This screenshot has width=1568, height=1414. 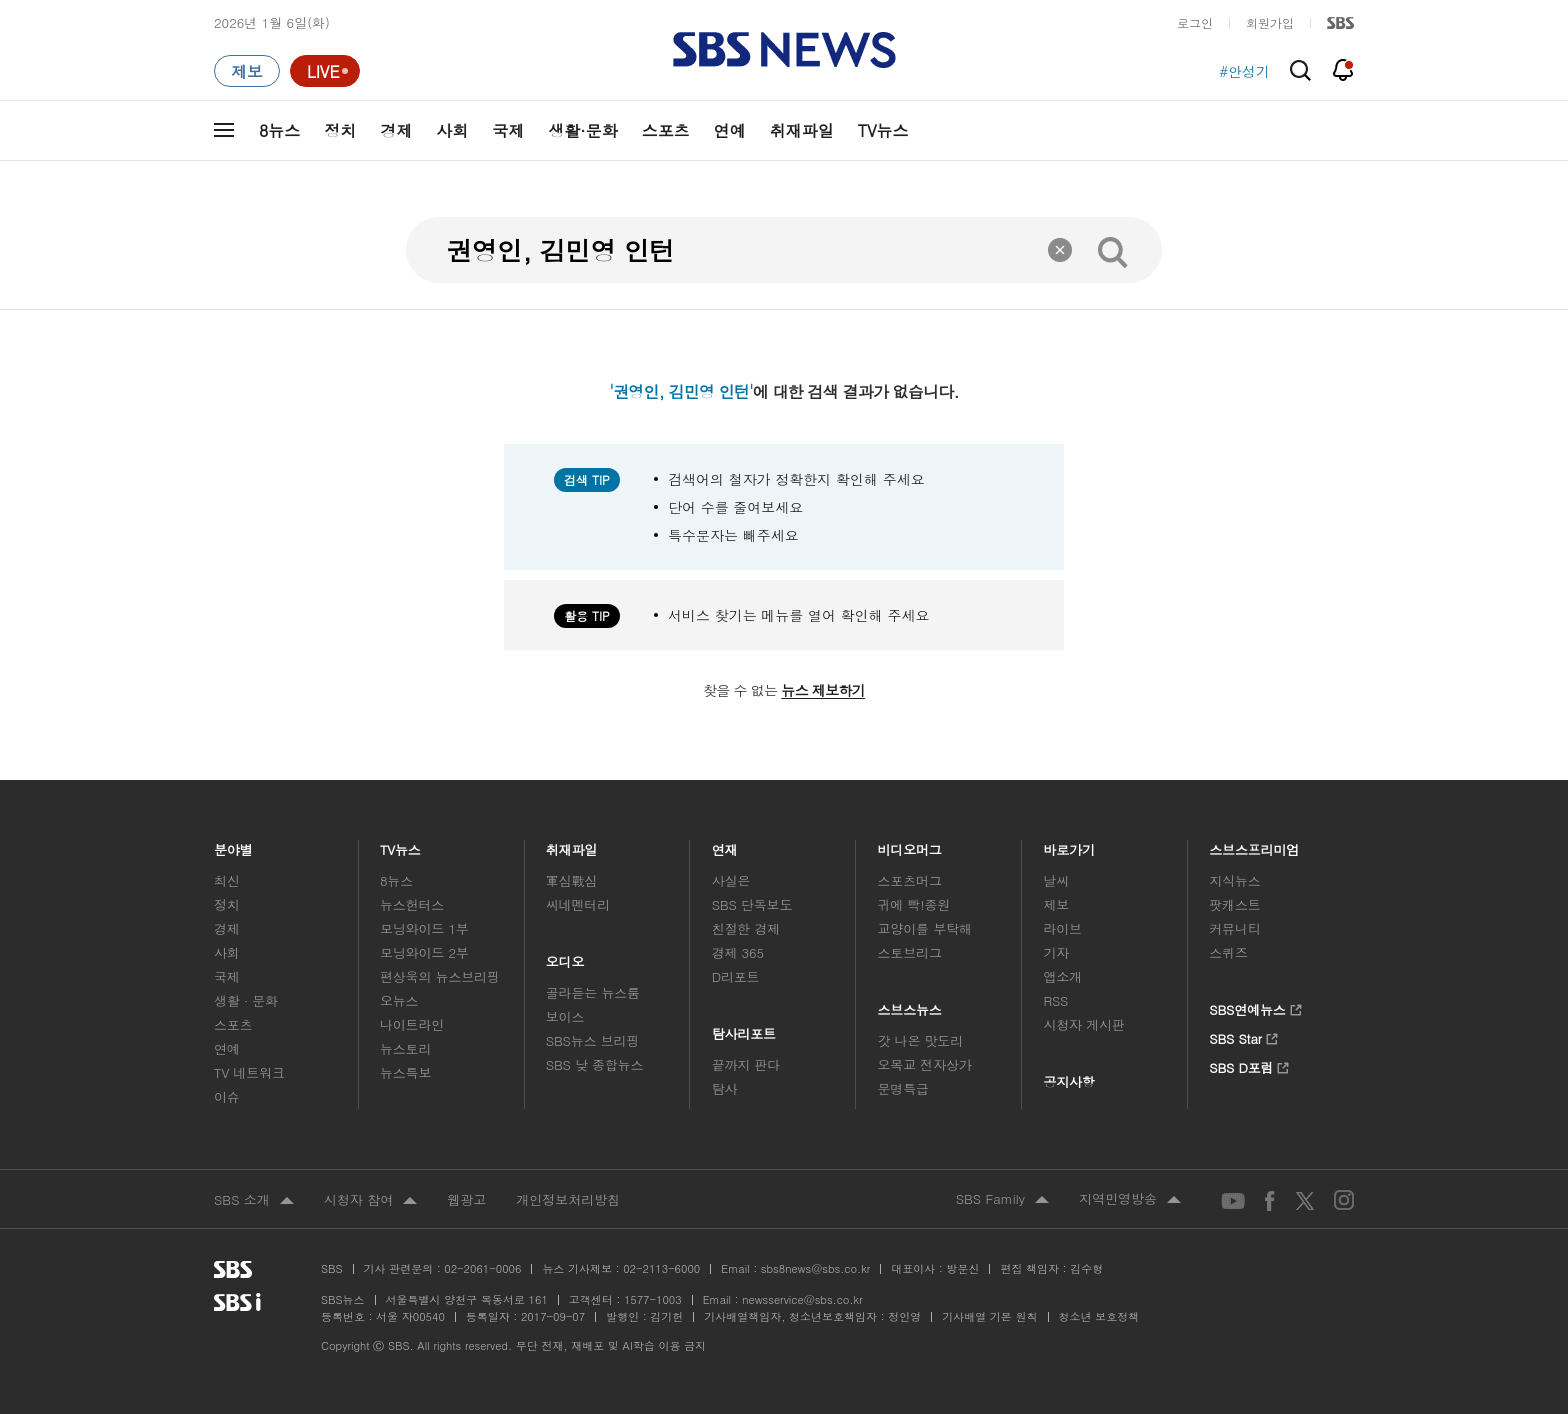 What do you see at coordinates (815, 1268) in the screenshot?
I see `sbs8news@sbs.co.kr` at bounding box center [815, 1268].